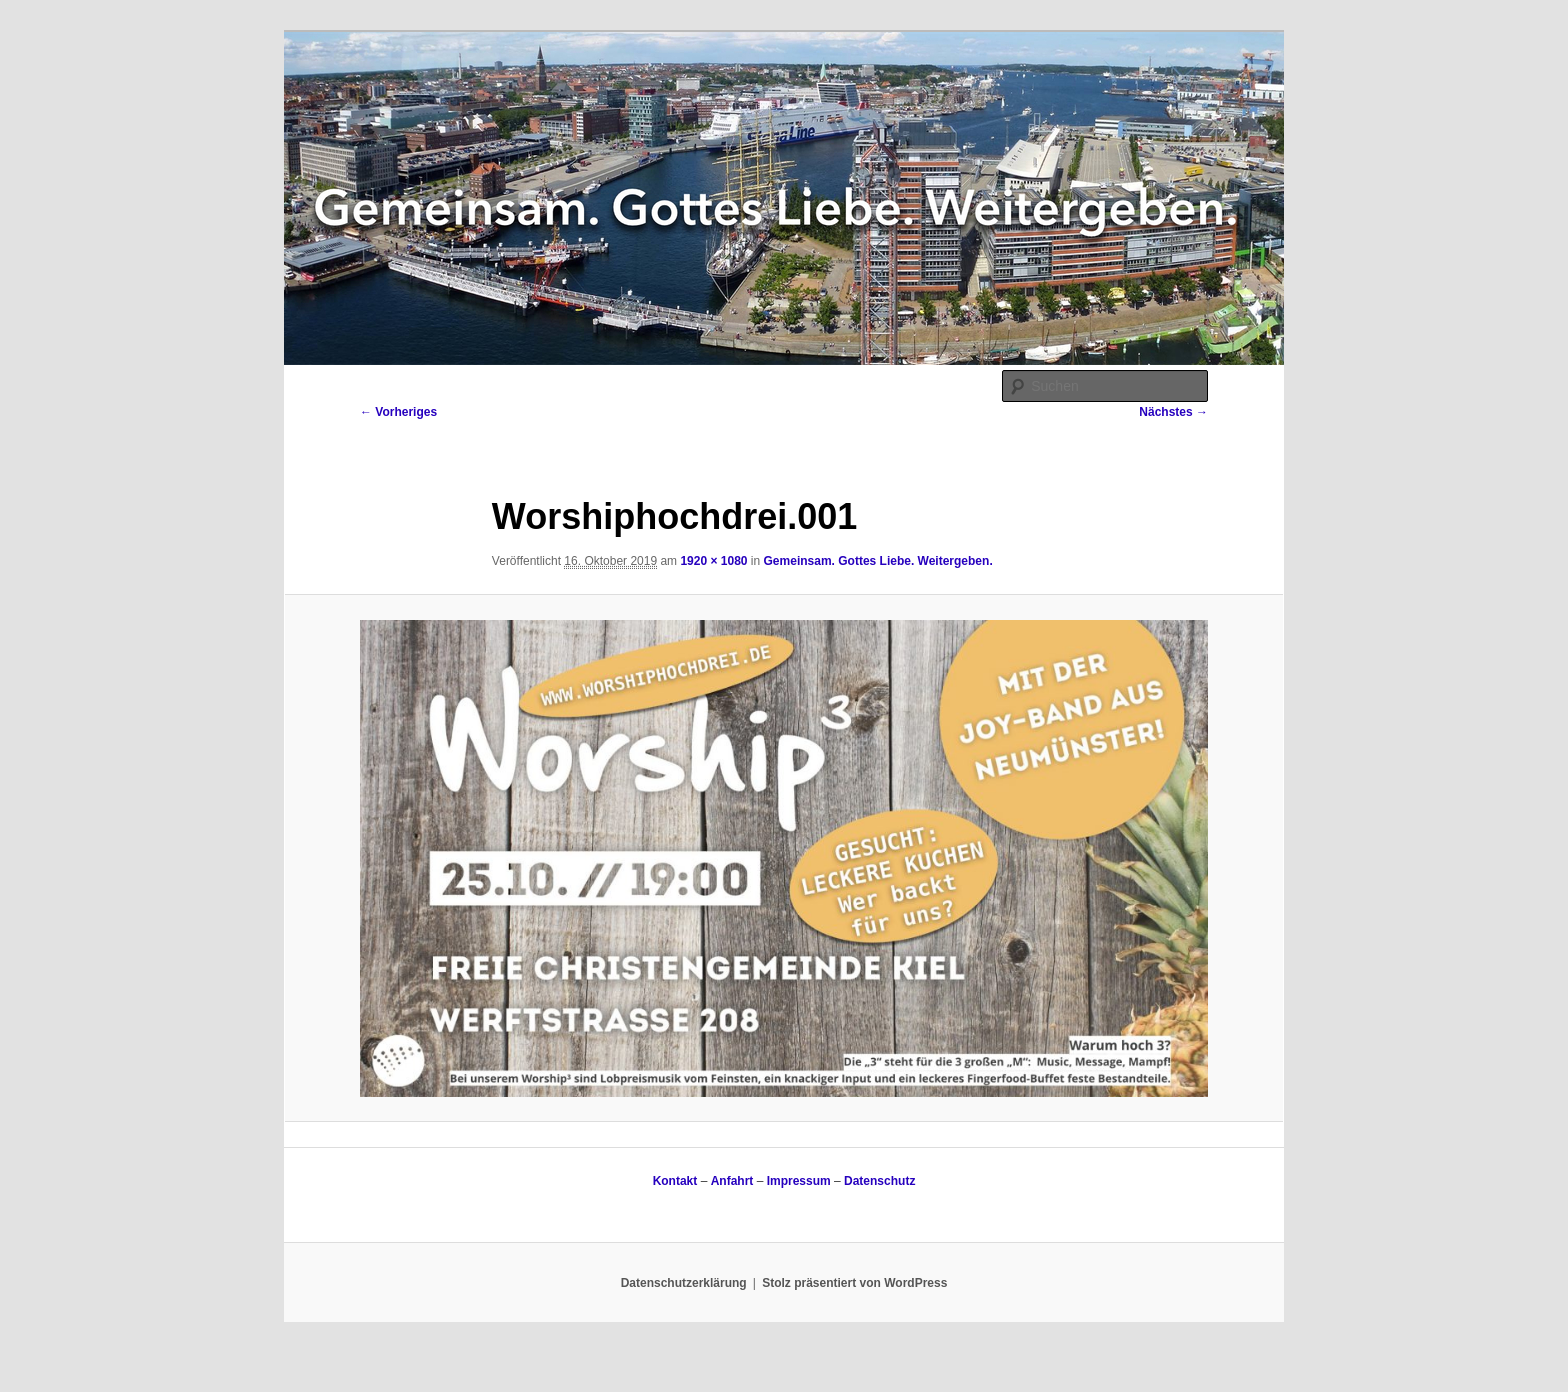 The width and height of the screenshot is (1568, 1392). I want to click on Nächstes →, so click(1173, 412).